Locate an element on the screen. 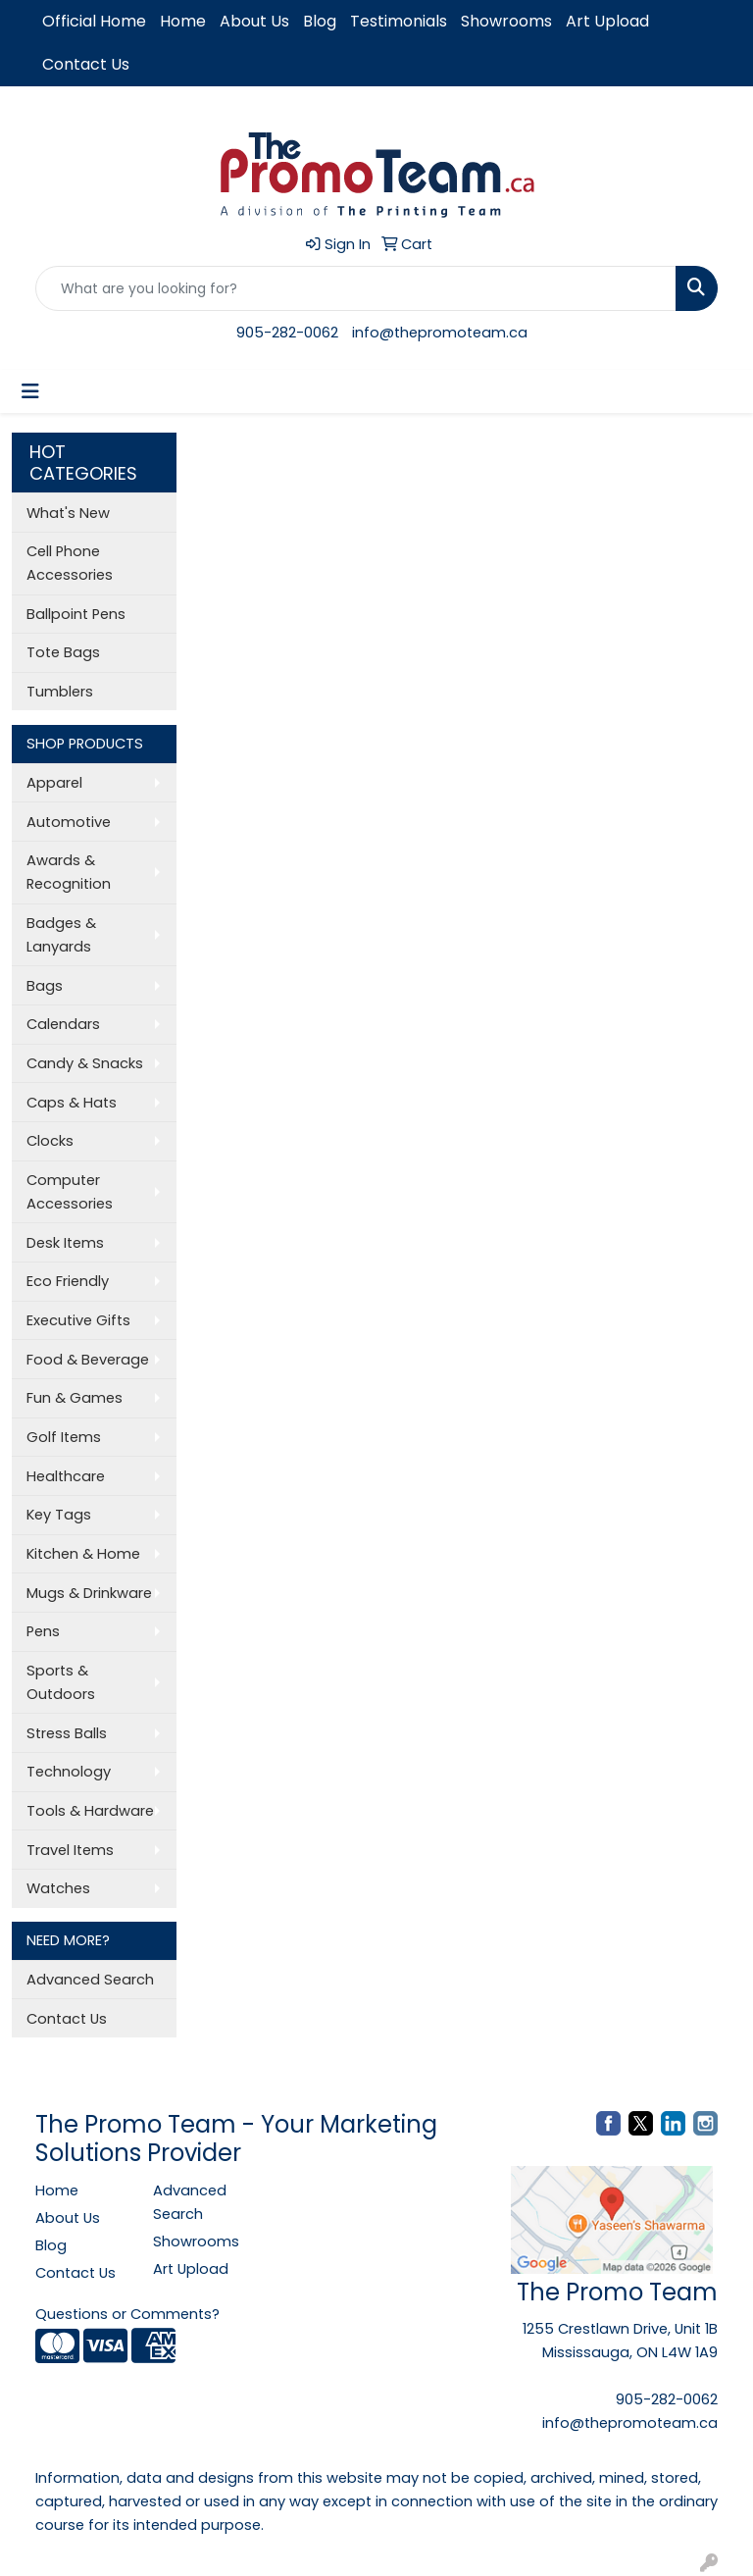  Sports & Outdoors is located at coordinates (60, 1682).